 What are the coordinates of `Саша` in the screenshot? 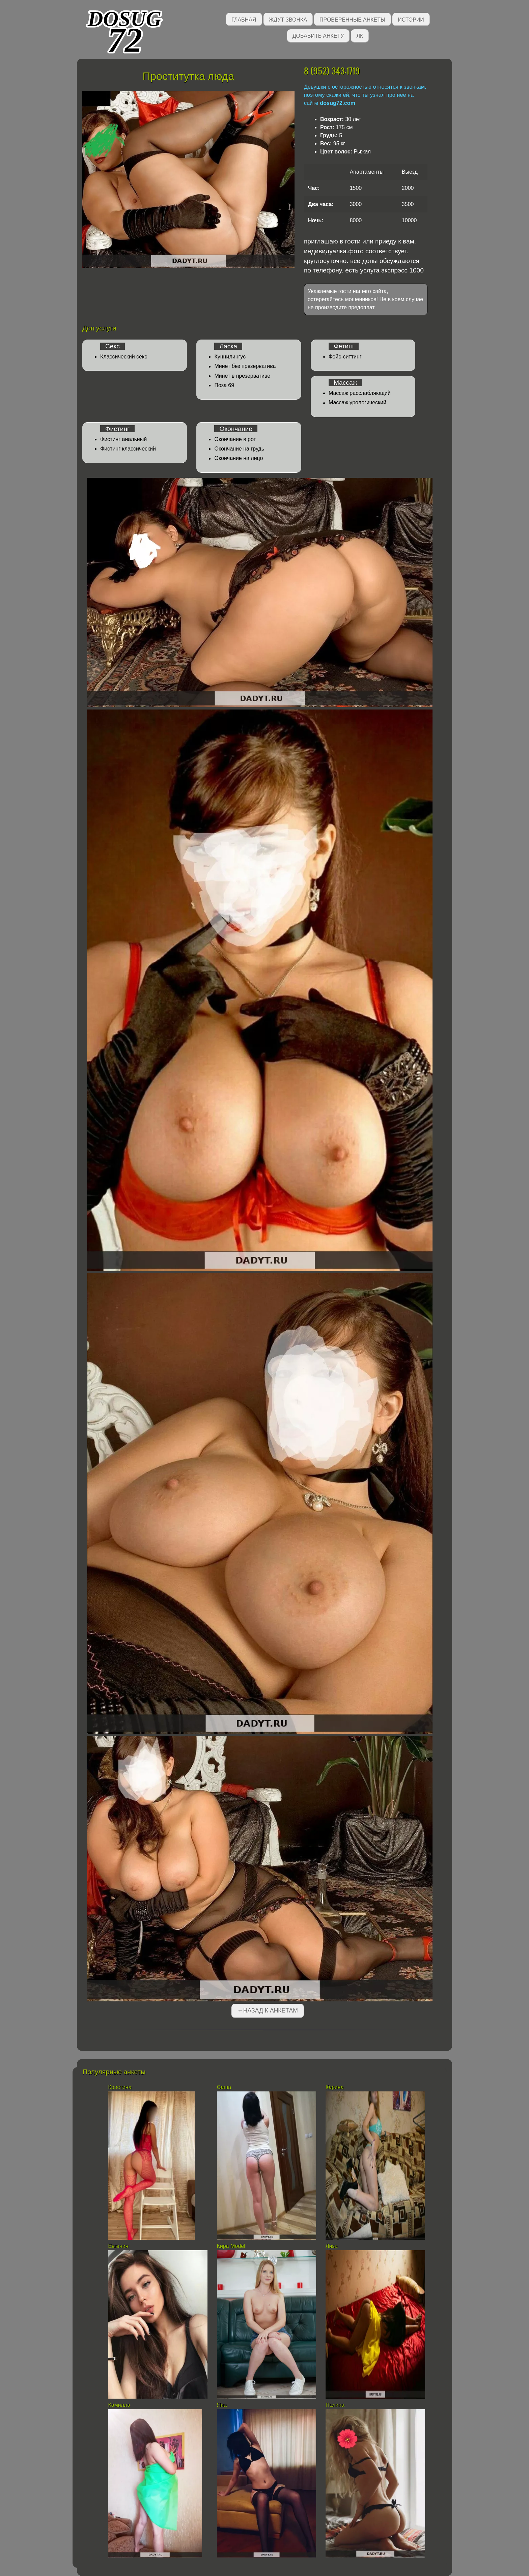 It's located at (224, 2087).